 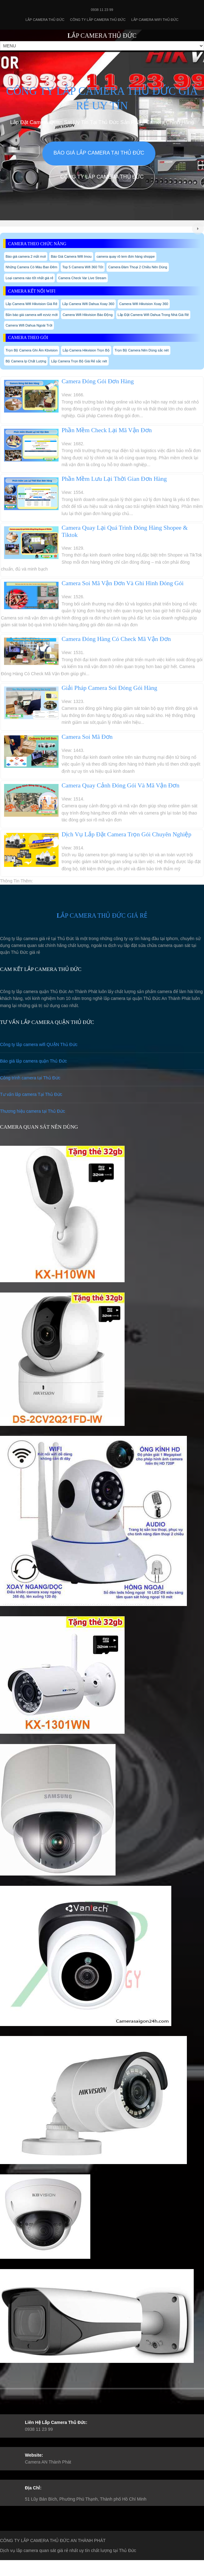 What do you see at coordinates (87, 737) in the screenshot?
I see `Camera Soi Mã Đơn` at bounding box center [87, 737].